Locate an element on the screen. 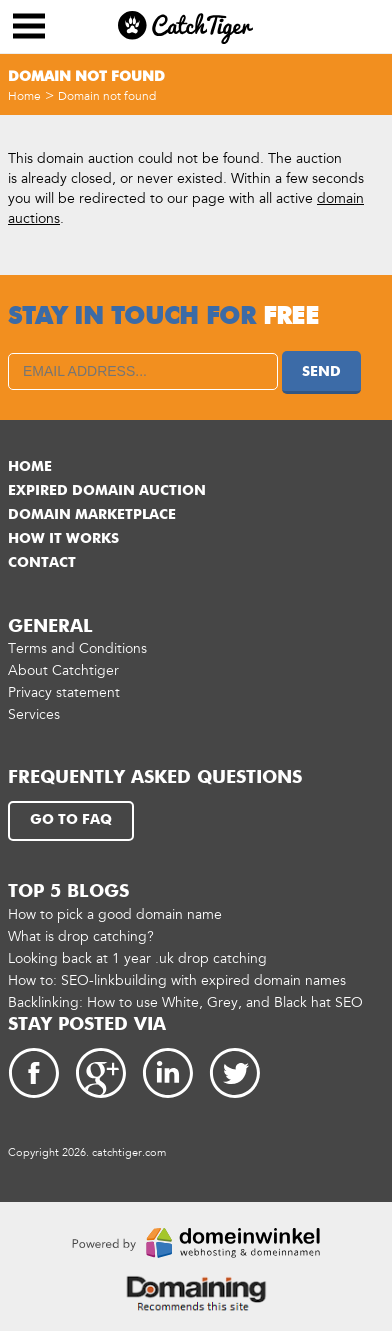 The height and width of the screenshot is (1331, 392). Expired domain auction is located at coordinates (107, 491).